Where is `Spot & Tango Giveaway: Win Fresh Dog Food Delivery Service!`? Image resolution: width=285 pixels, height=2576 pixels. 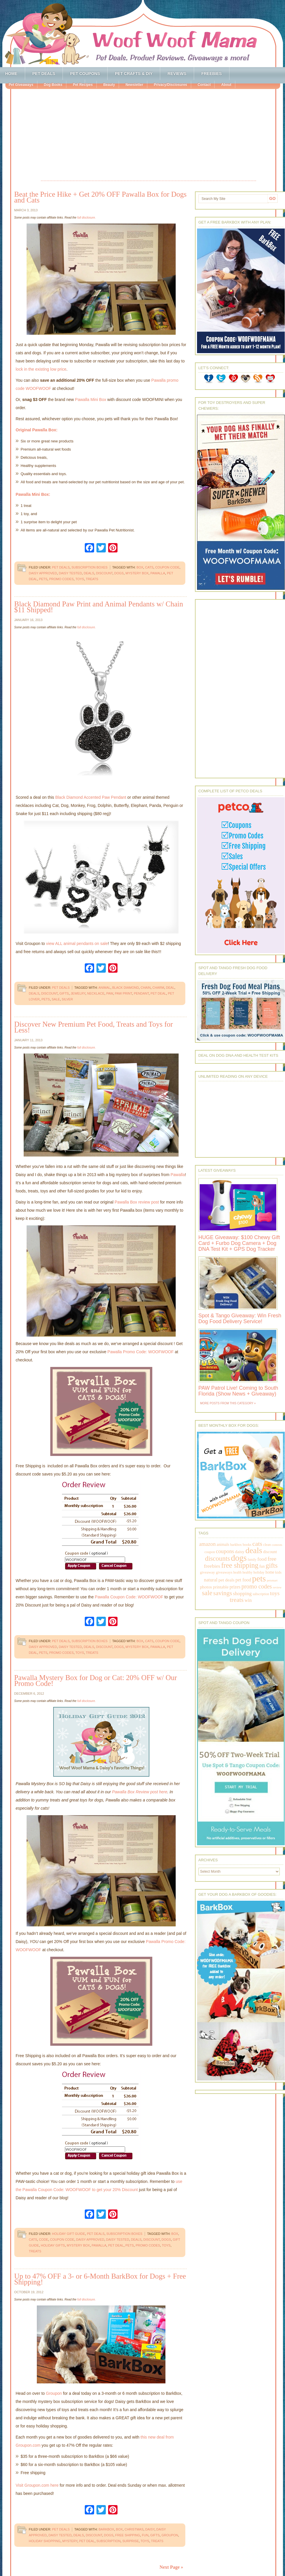
Spot & Tango Giveaway: Win Fresh Dog Food Delivery Service! is located at coordinates (239, 1318).